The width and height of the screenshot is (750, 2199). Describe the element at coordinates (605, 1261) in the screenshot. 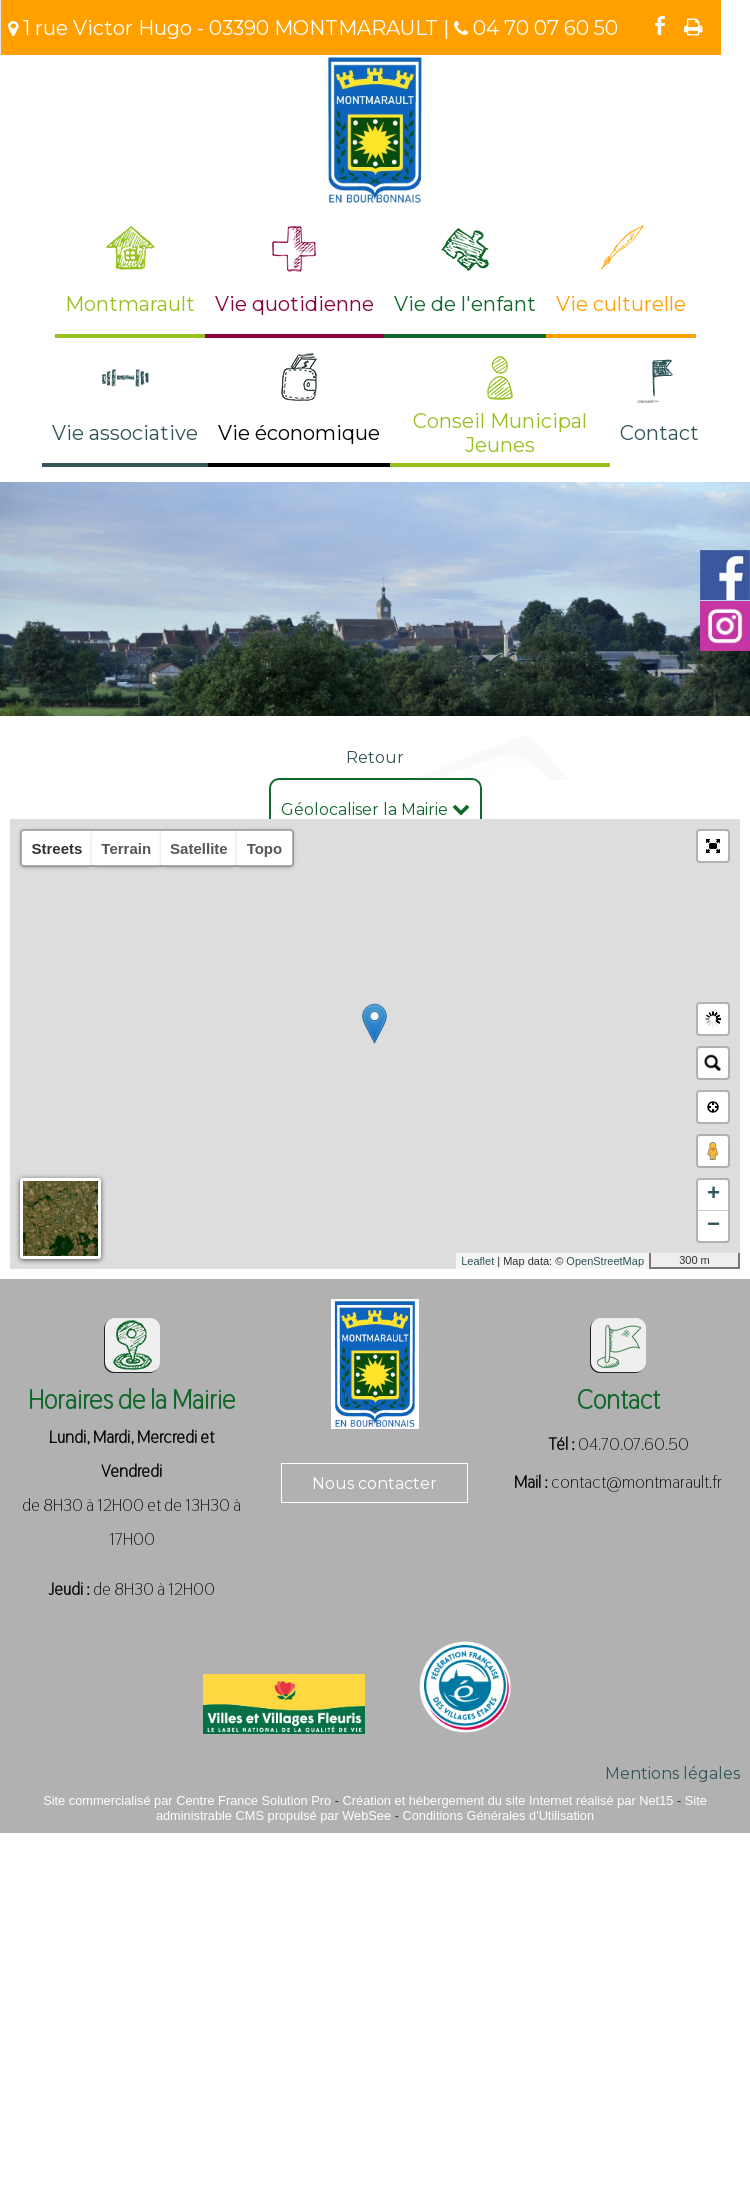

I see `OpenStreetMap` at that location.